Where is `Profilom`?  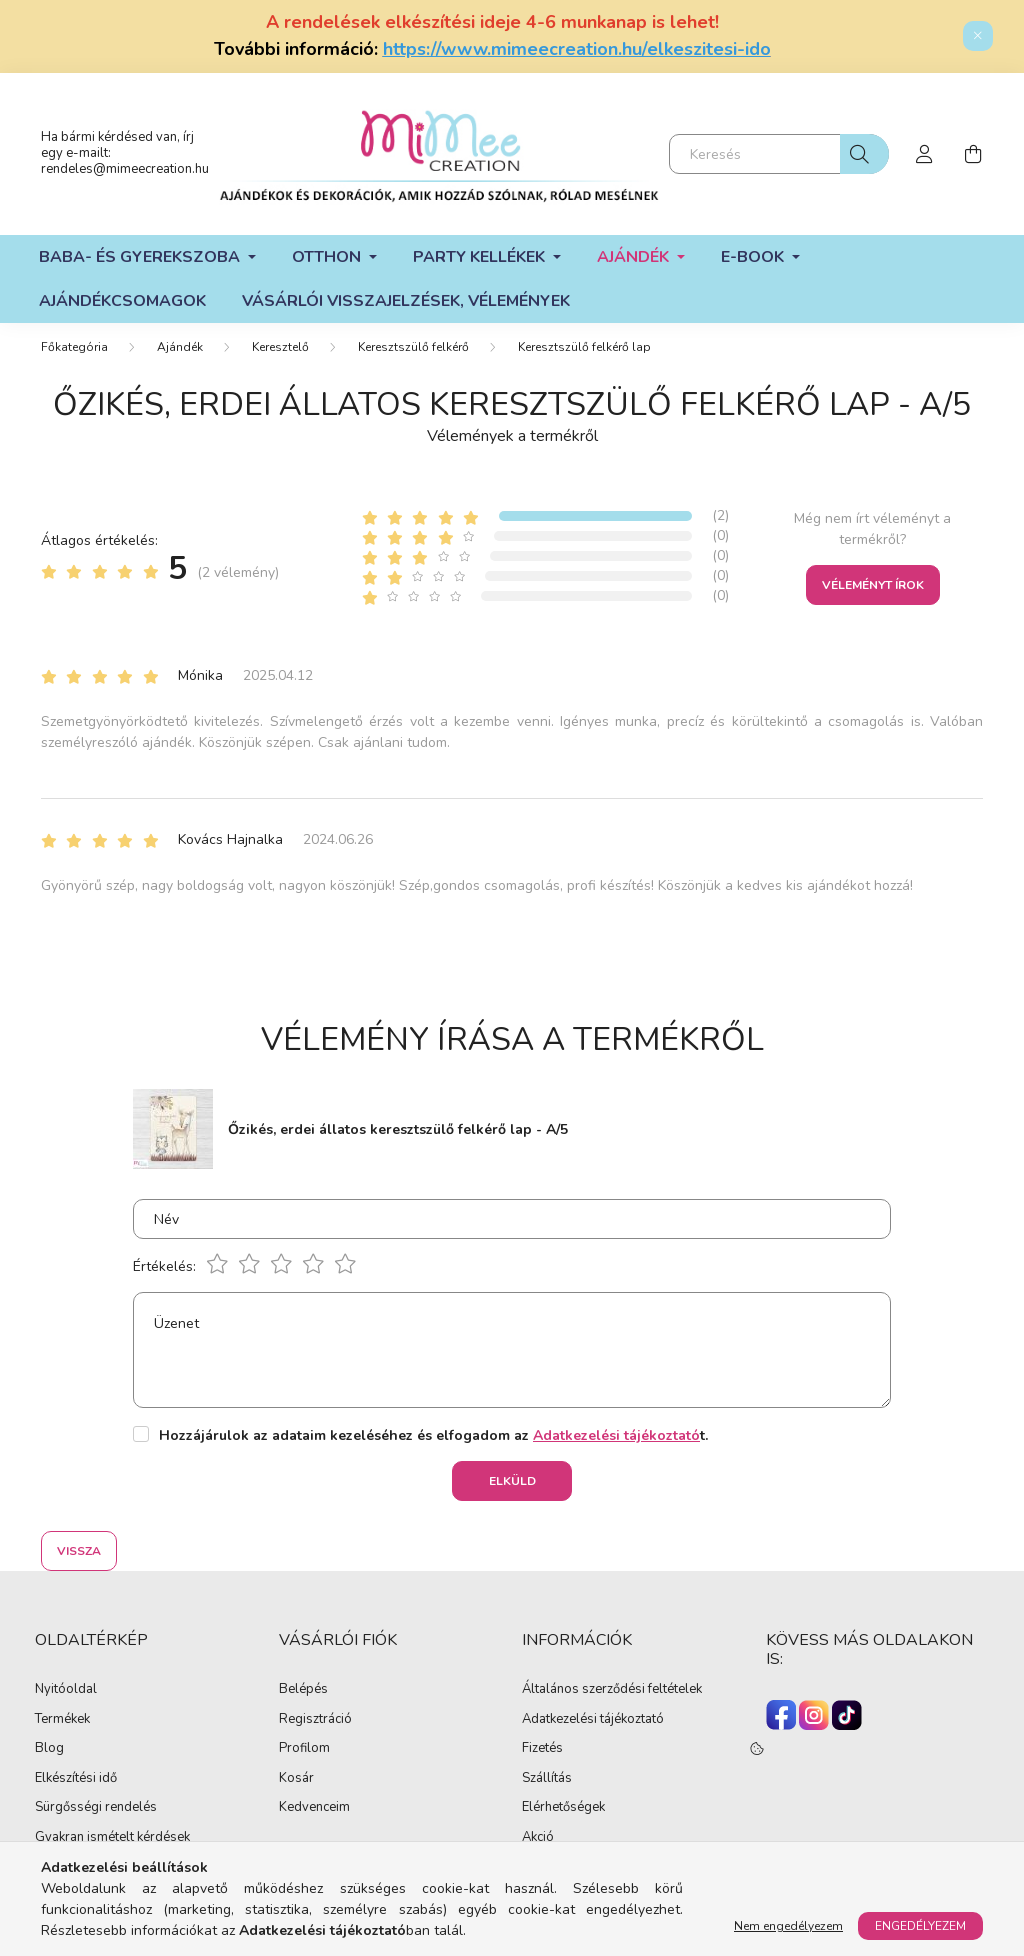 Profilom is located at coordinates (304, 1749).